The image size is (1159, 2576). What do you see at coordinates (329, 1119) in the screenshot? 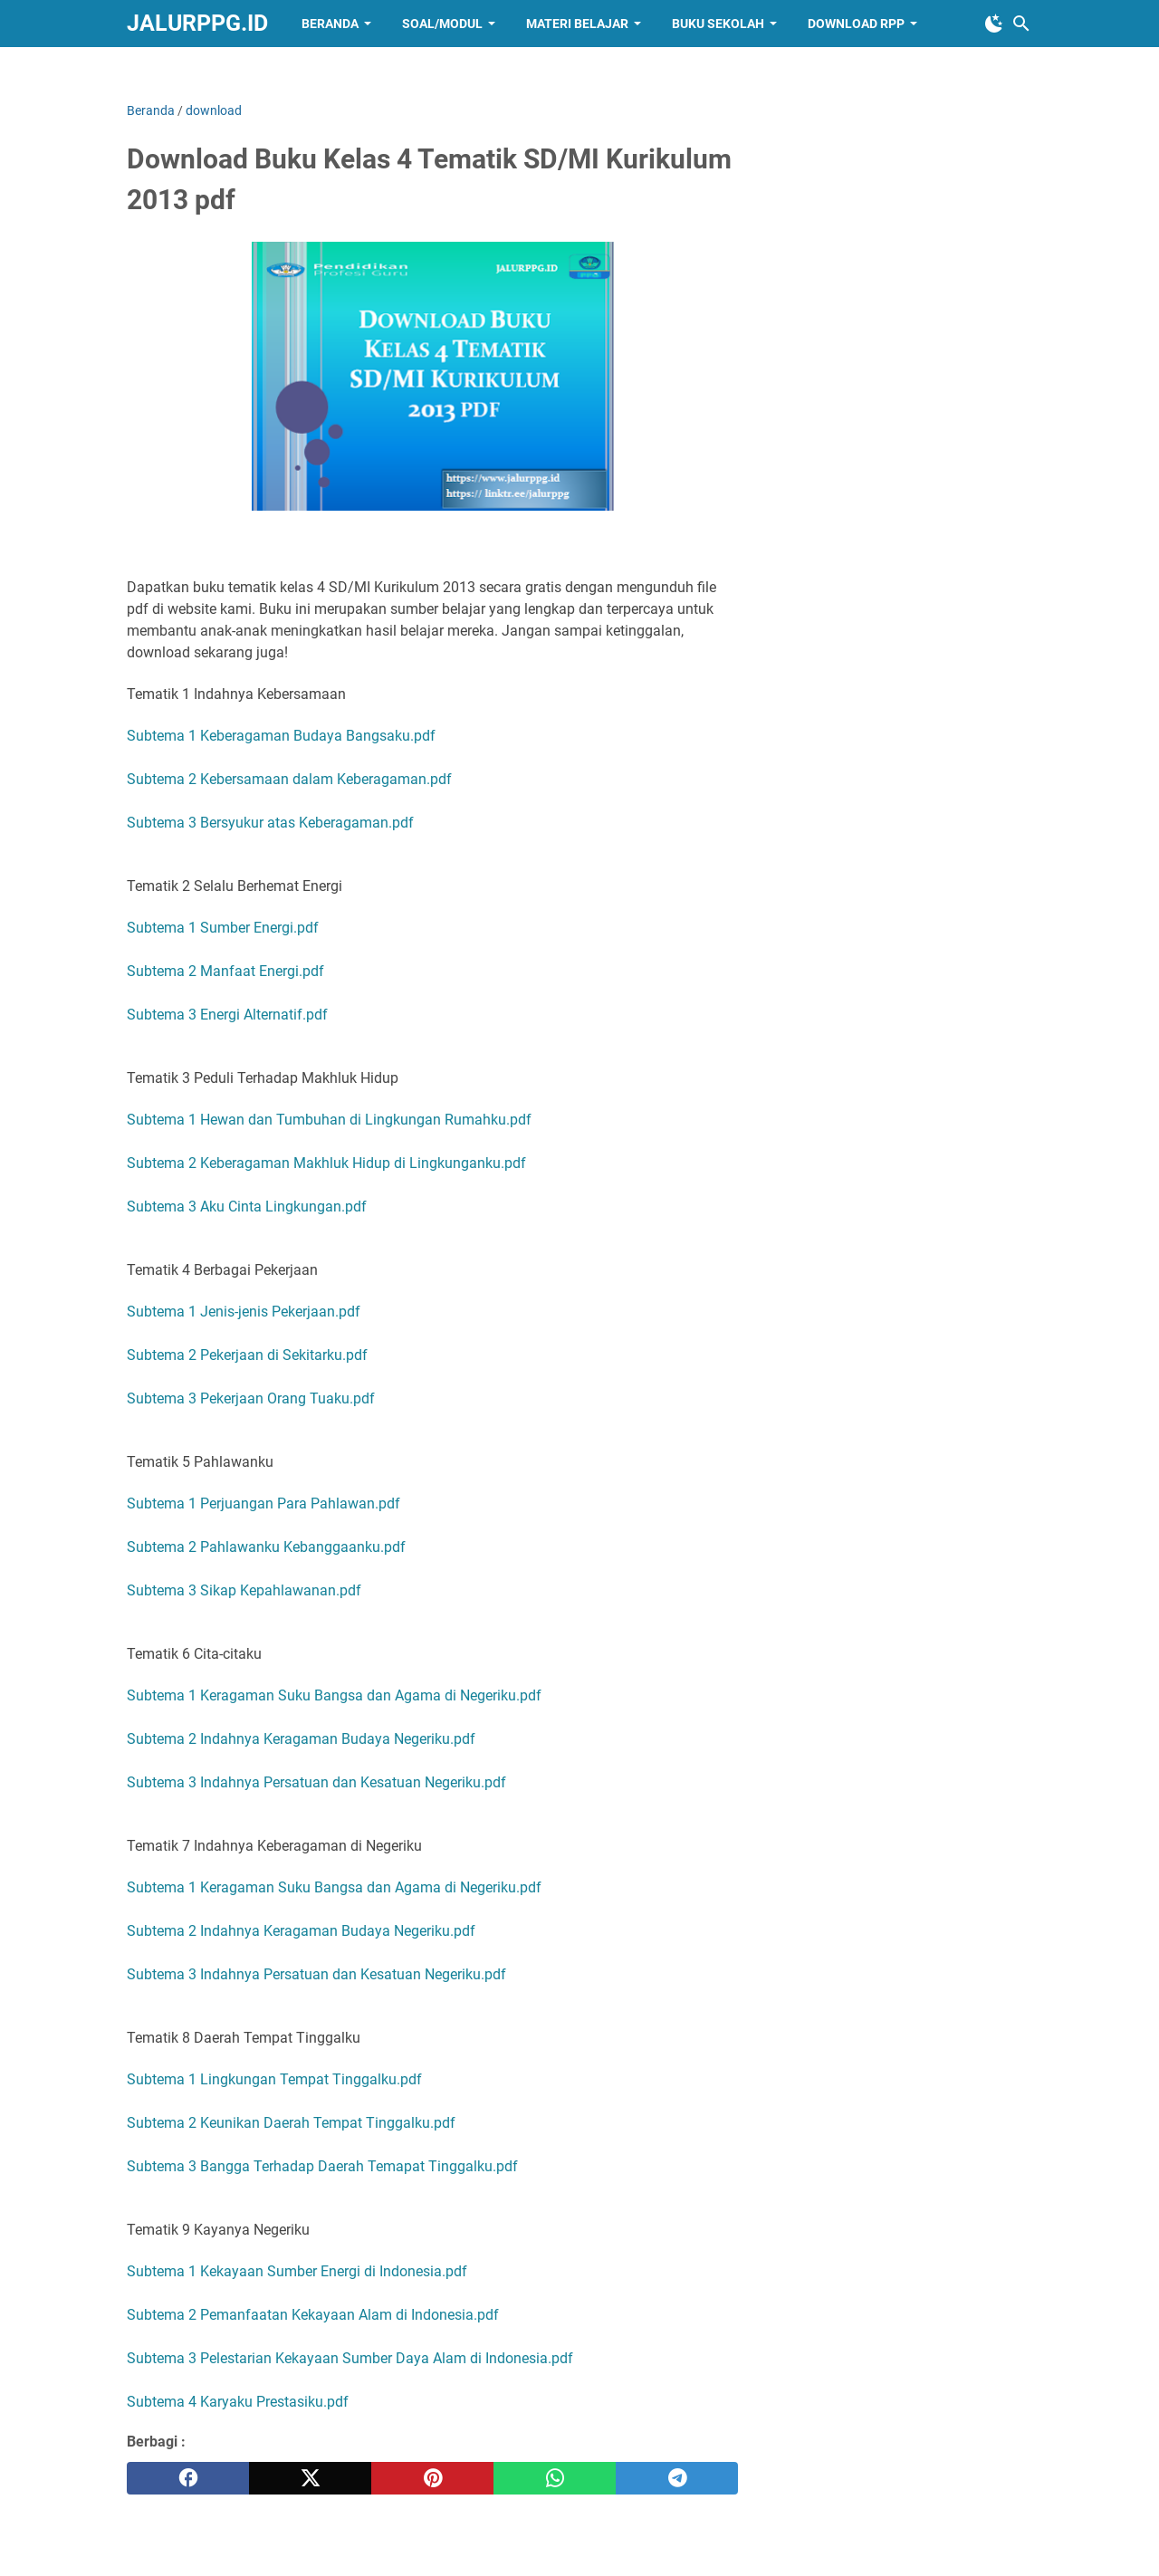
I see `Subtema 1 Hewan dan Tumbuhan di Lingkungan Rumahku.pdf` at bounding box center [329, 1119].